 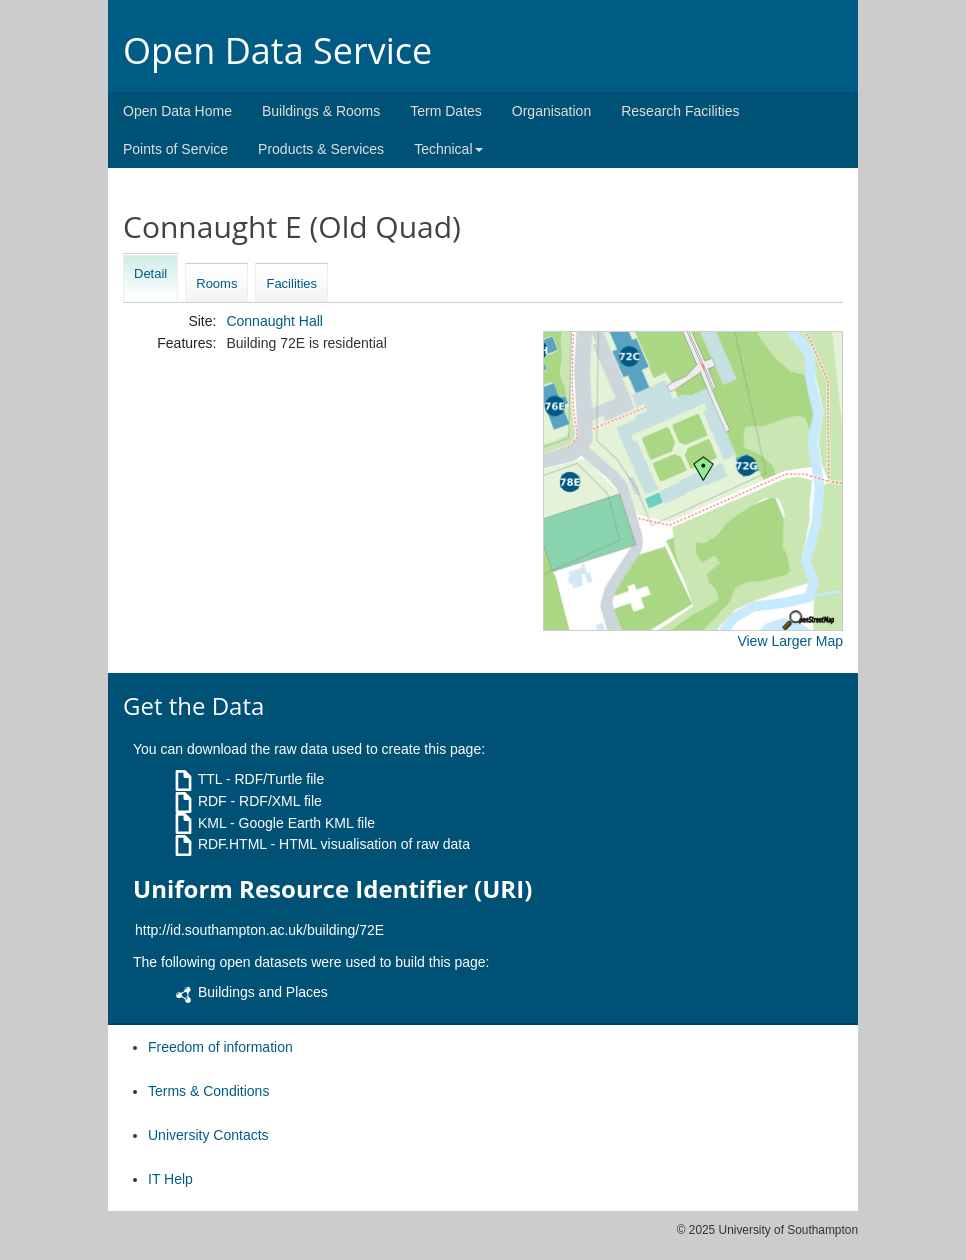 What do you see at coordinates (212, 801) in the screenshot?
I see `RDF` at bounding box center [212, 801].